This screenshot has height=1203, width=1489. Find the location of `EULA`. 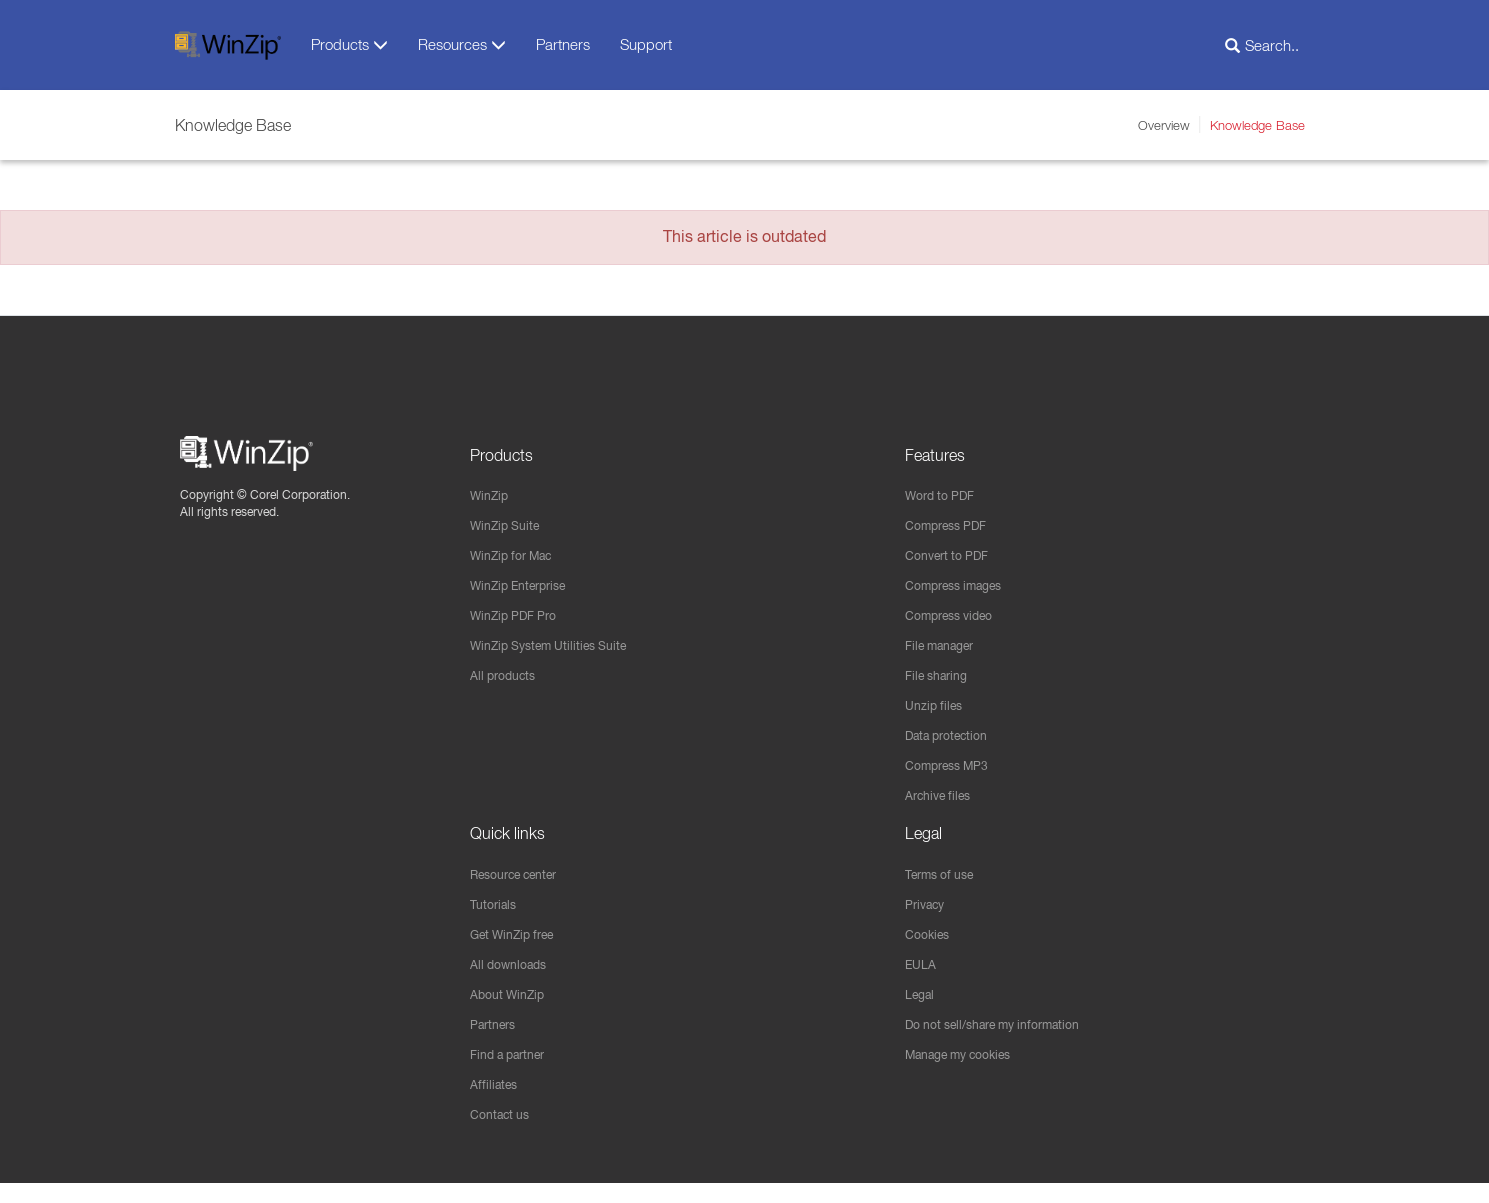

EULA is located at coordinates (923, 979).